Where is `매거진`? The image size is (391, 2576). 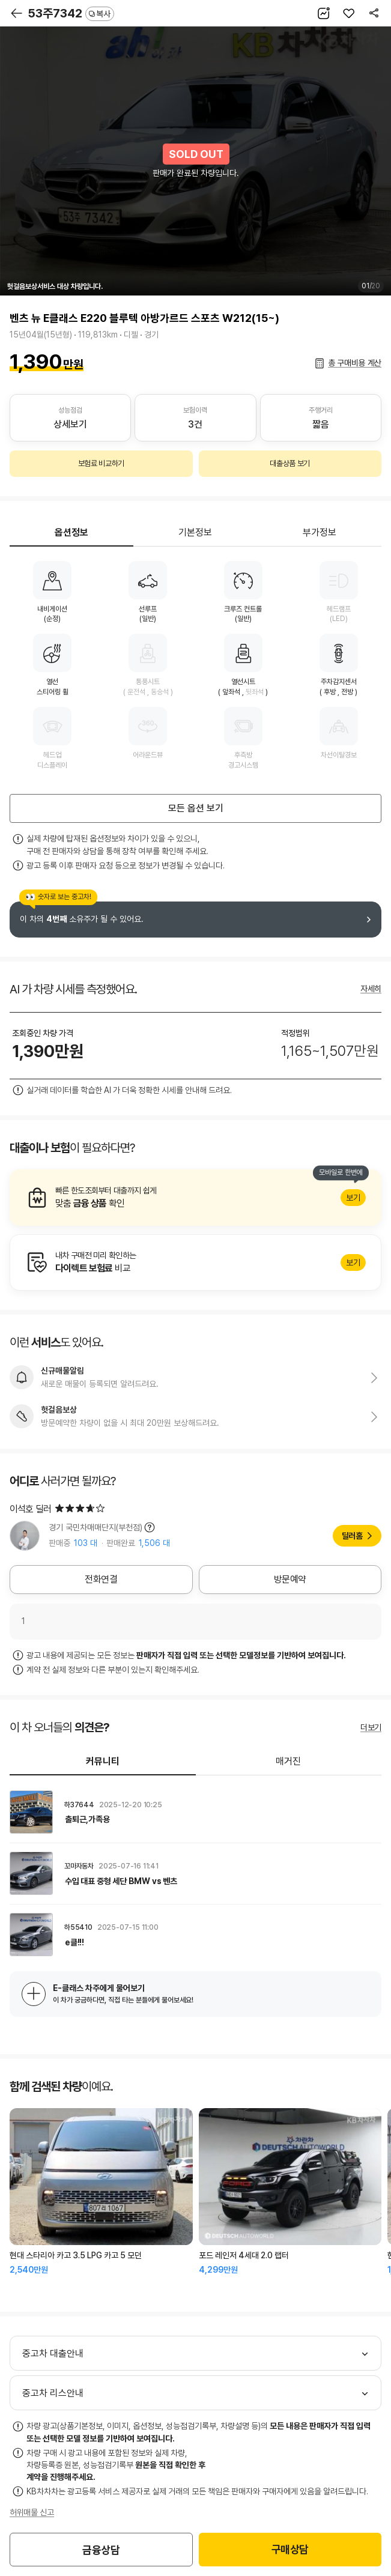
매거진 is located at coordinates (288, 1761).